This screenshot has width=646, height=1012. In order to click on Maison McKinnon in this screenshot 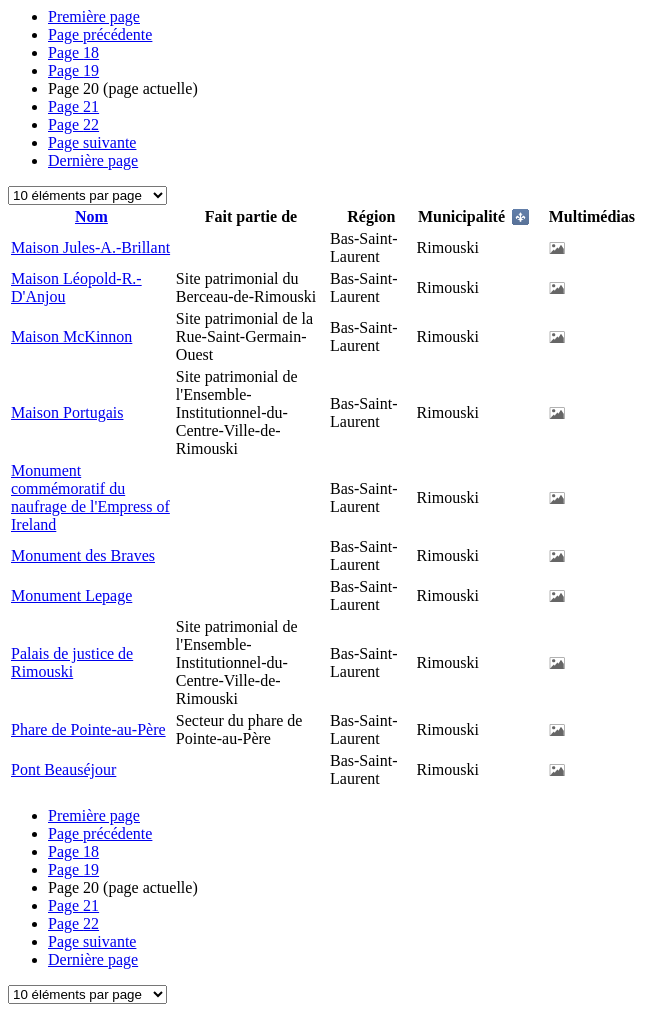, I will do `click(71, 336)`.